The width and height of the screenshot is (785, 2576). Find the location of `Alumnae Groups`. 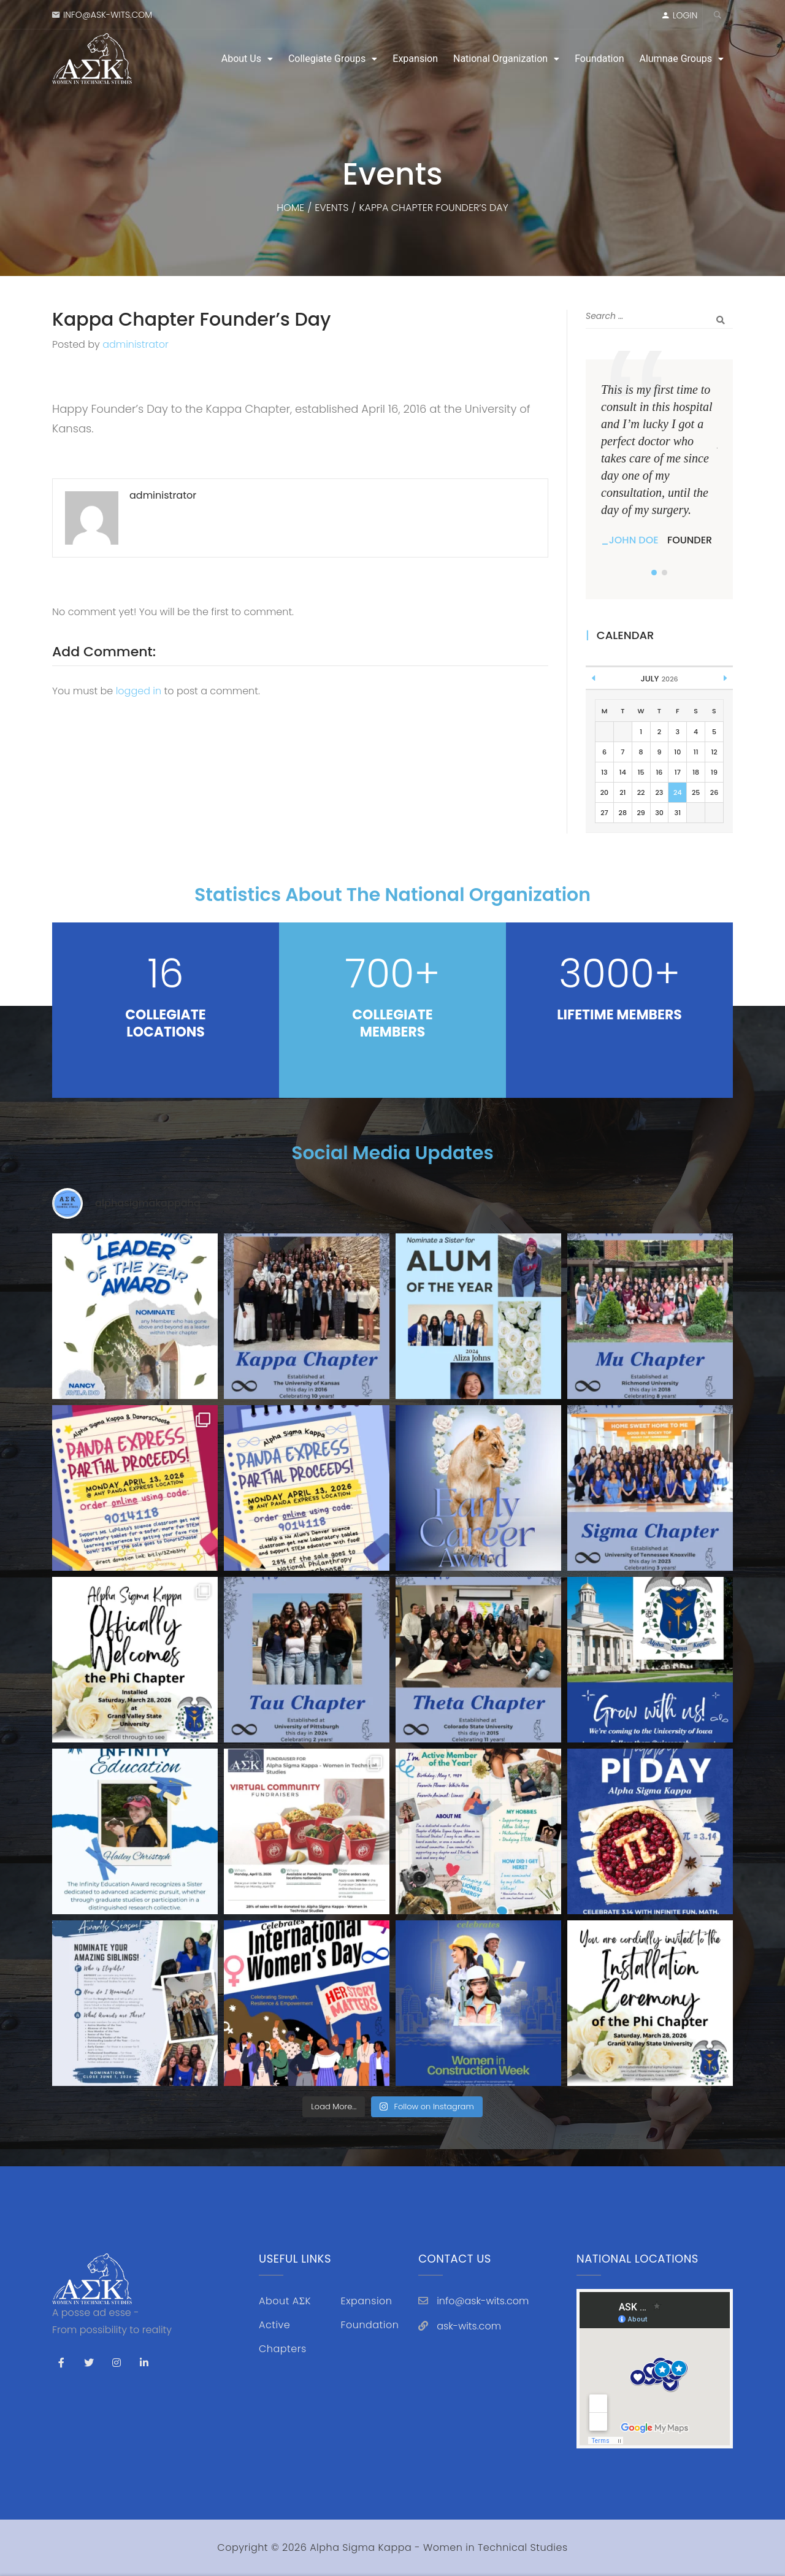

Alumnae Groups is located at coordinates (675, 58).